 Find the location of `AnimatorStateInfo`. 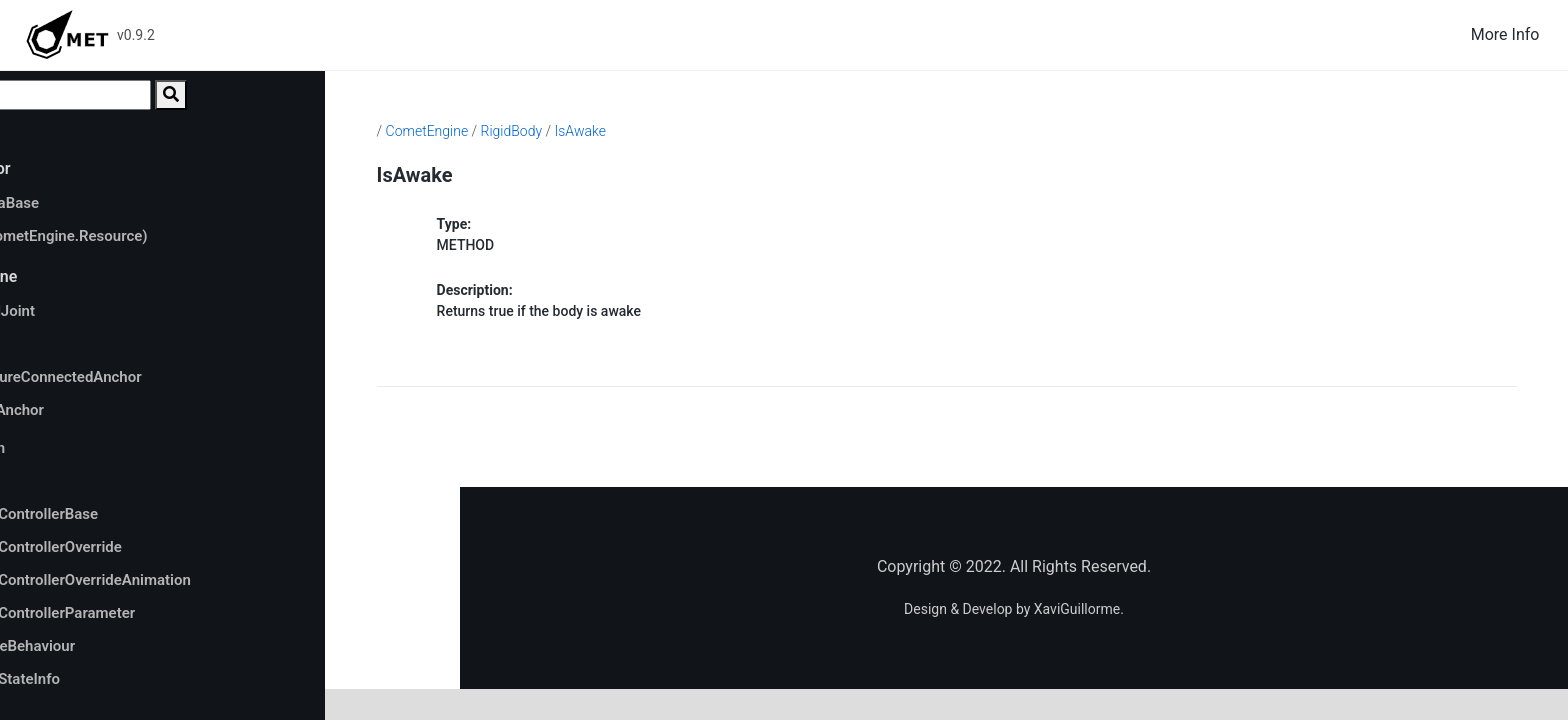

AnimatorStateInfo is located at coordinates (120, 679).